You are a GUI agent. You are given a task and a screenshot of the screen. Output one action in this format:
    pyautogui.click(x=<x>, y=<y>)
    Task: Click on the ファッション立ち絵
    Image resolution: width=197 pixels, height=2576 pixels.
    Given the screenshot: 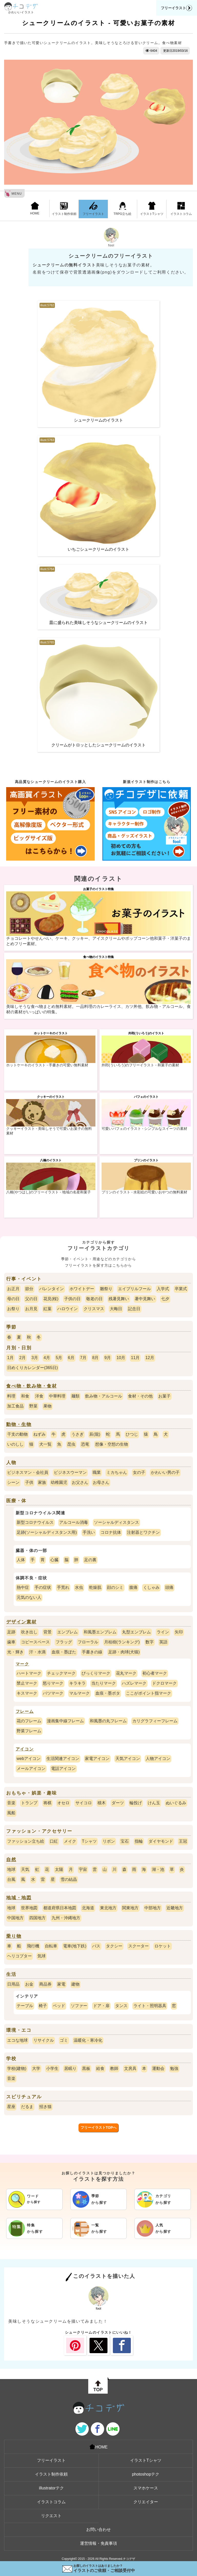 What is the action you would take?
    pyautogui.click(x=25, y=1841)
    